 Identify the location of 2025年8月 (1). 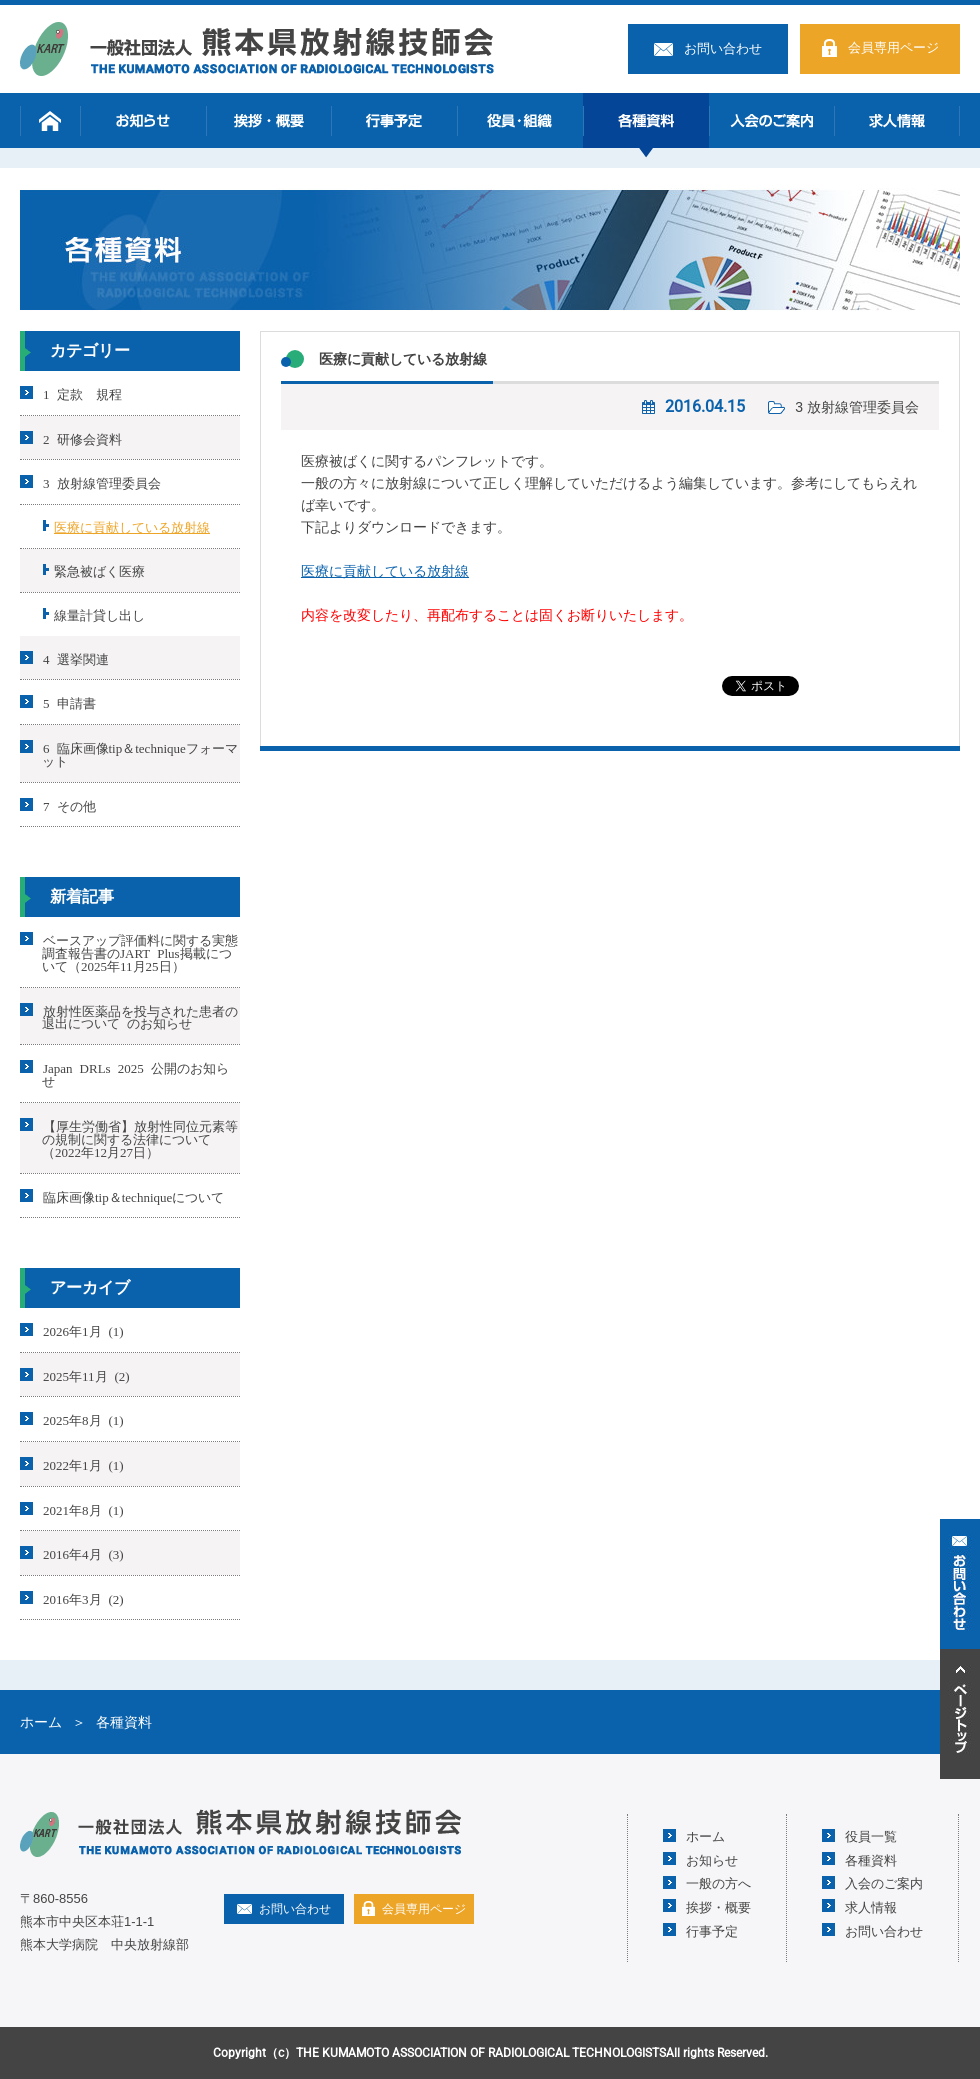
(83, 1419).